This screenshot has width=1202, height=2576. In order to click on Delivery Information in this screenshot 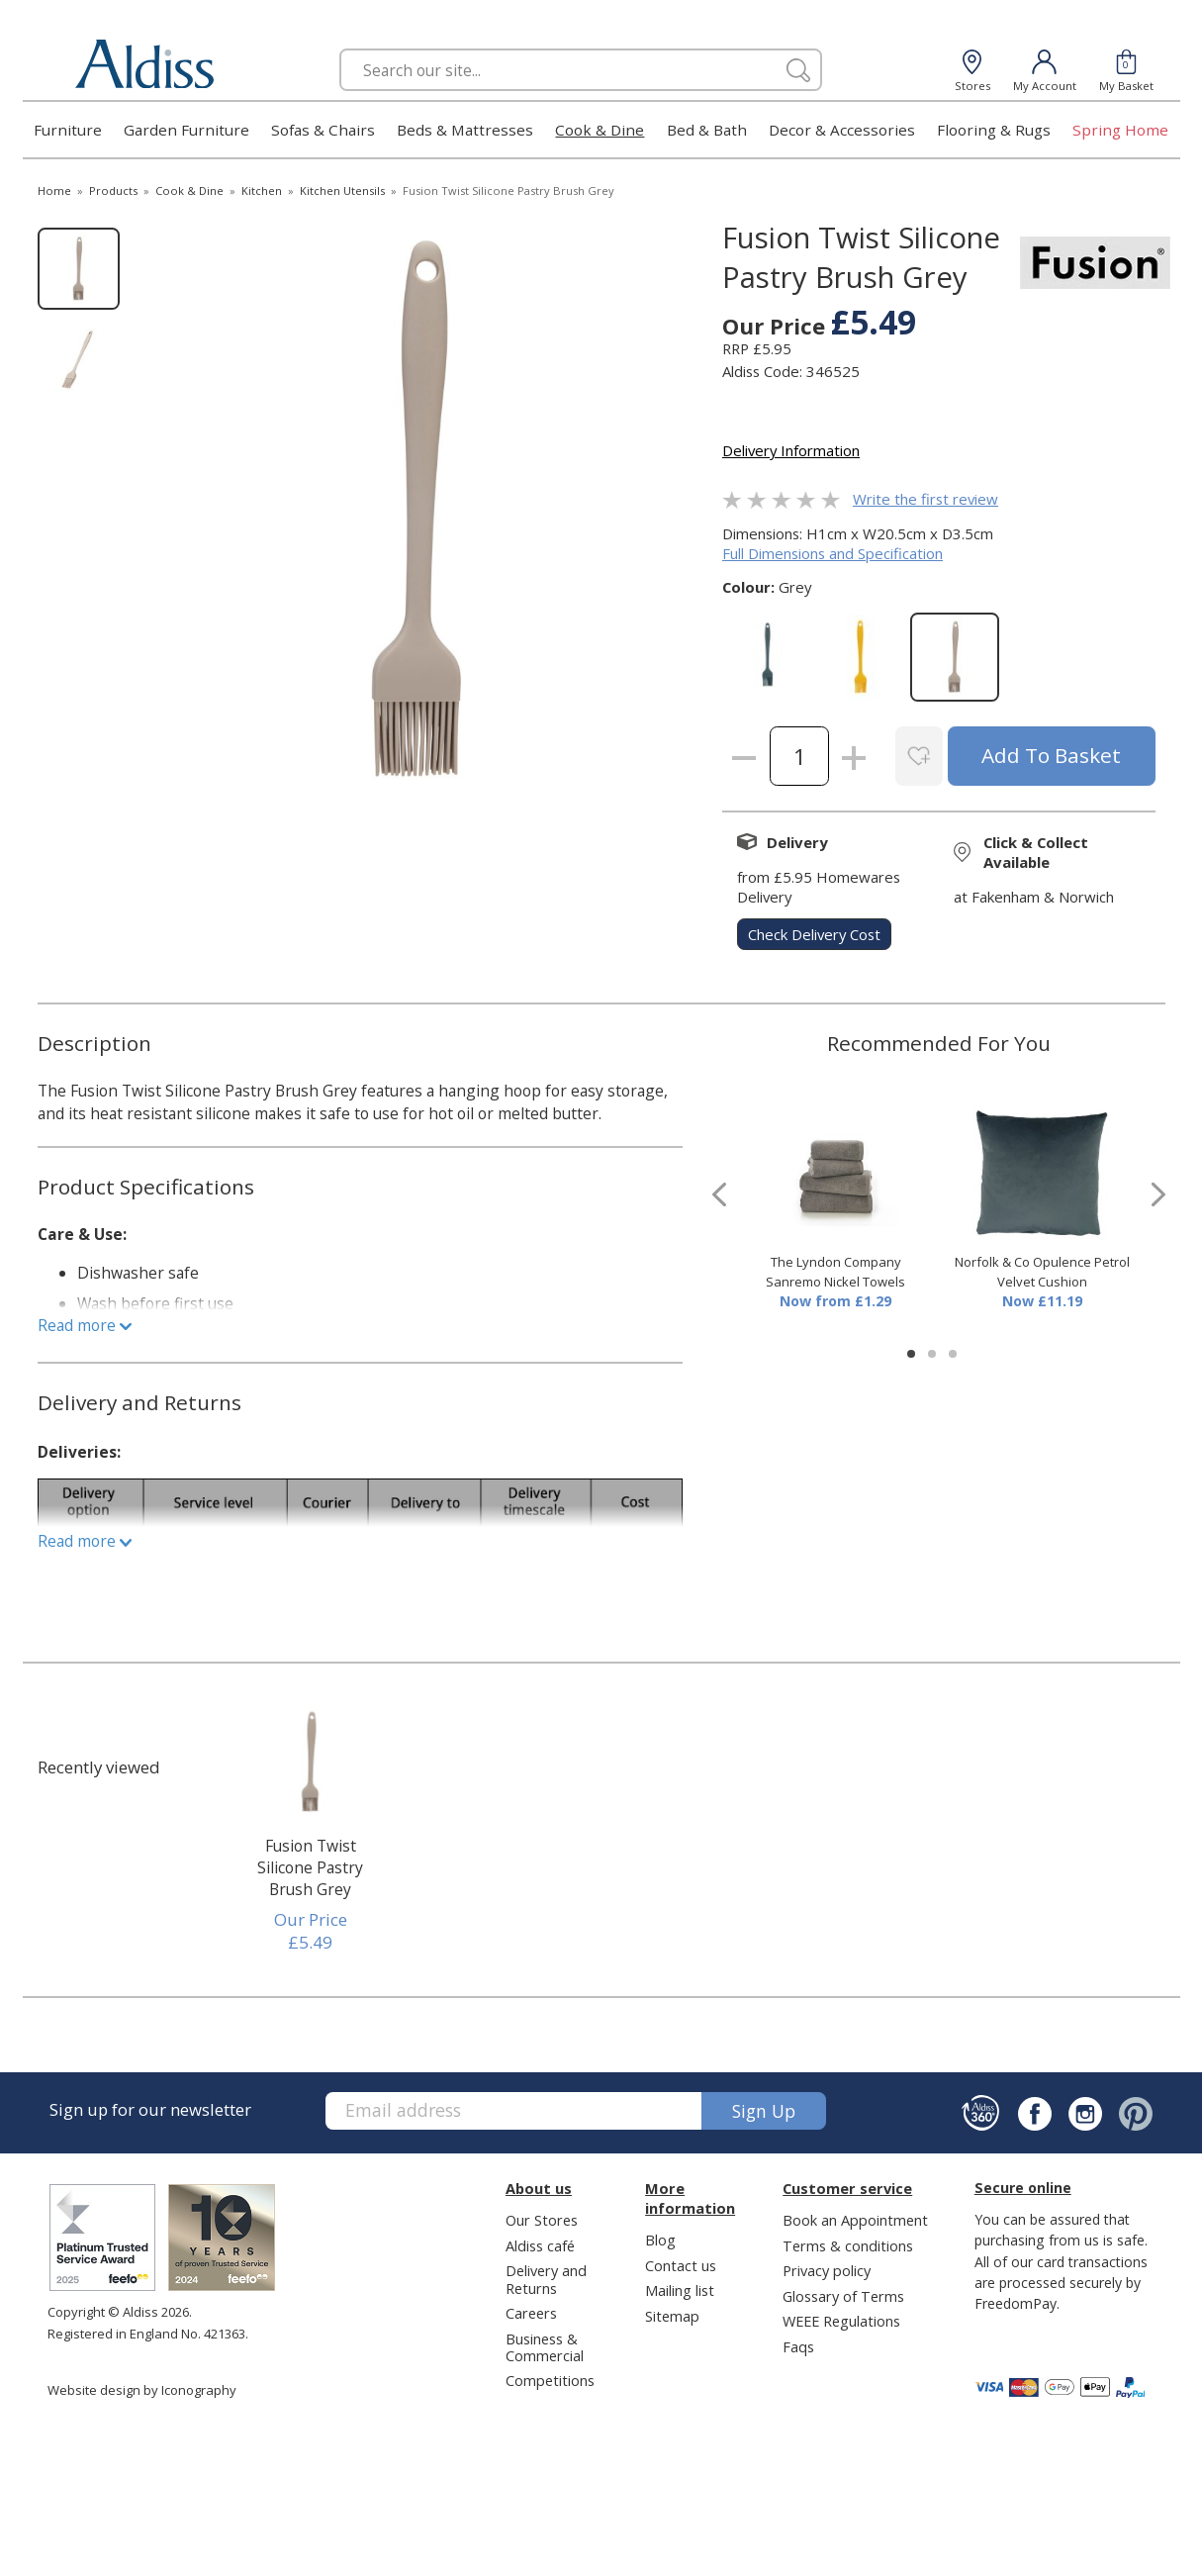, I will do `click(791, 450)`.